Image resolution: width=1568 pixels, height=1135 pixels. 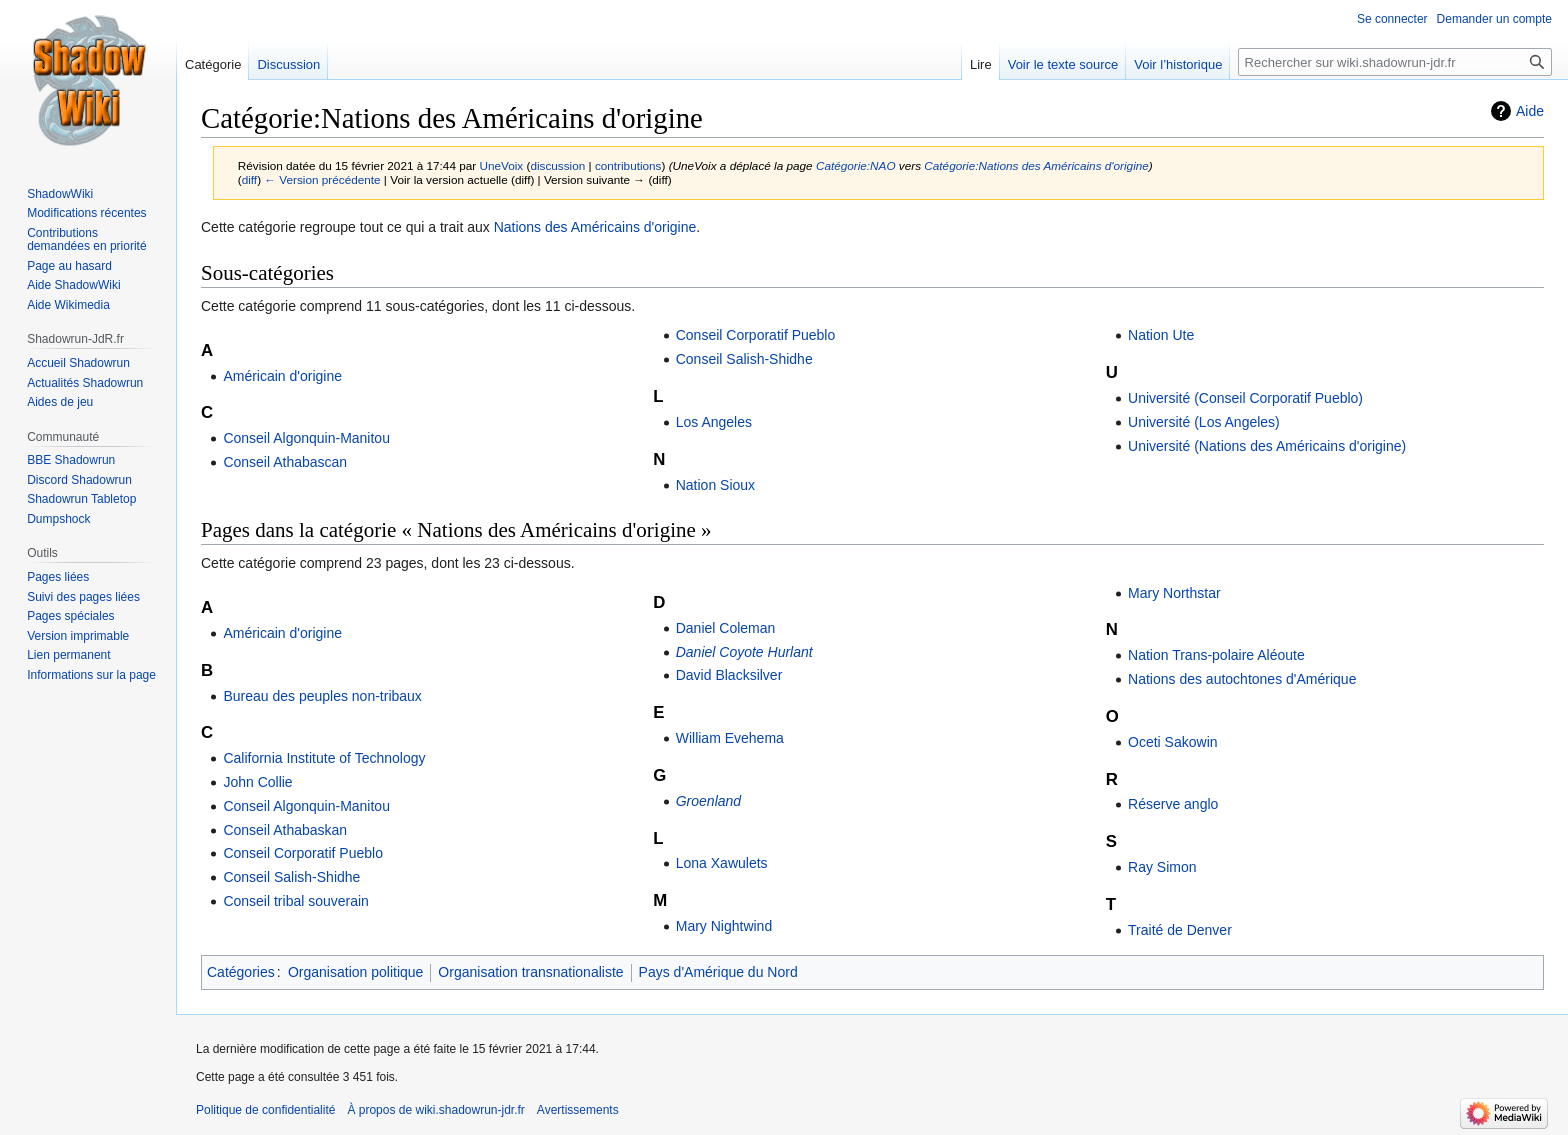 What do you see at coordinates (744, 359) in the screenshot?
I see `Conseil Salish-Shidhe` at bounding box center [744, 359].